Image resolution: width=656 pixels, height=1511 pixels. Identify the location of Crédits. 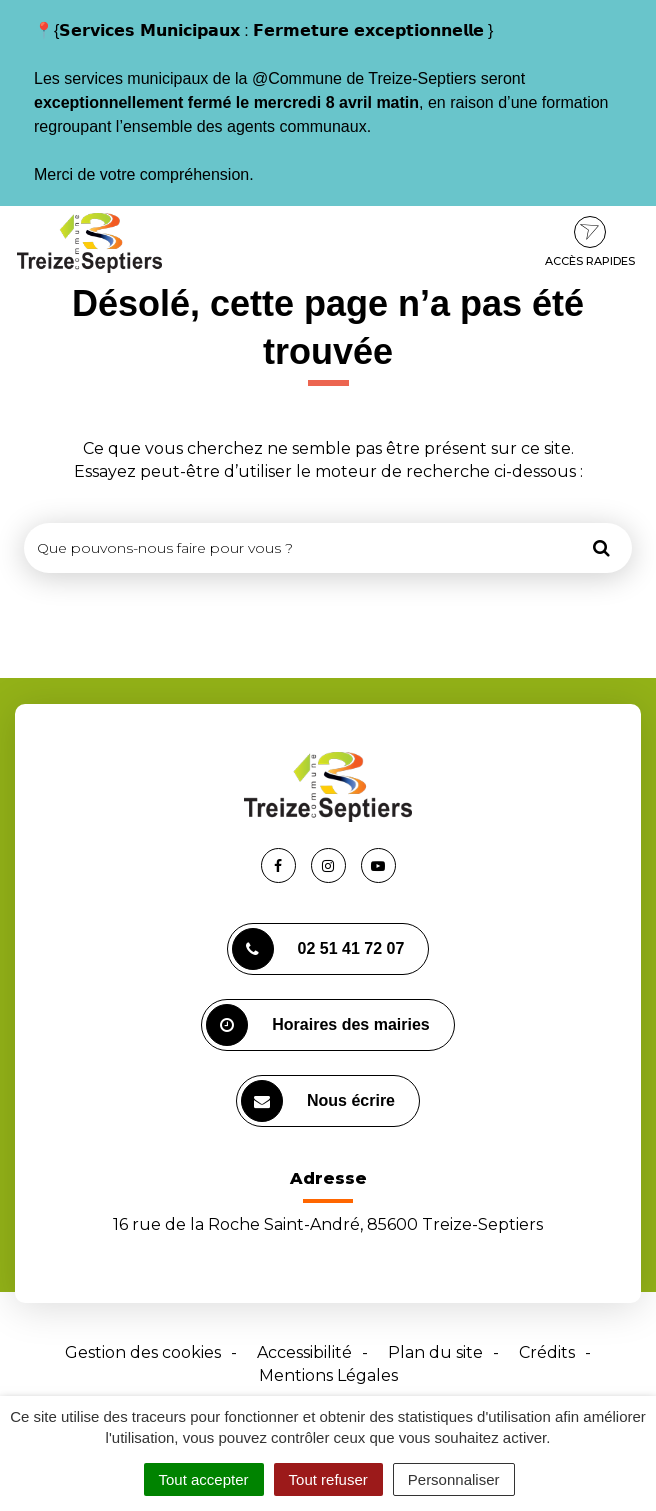
(547, 1352).